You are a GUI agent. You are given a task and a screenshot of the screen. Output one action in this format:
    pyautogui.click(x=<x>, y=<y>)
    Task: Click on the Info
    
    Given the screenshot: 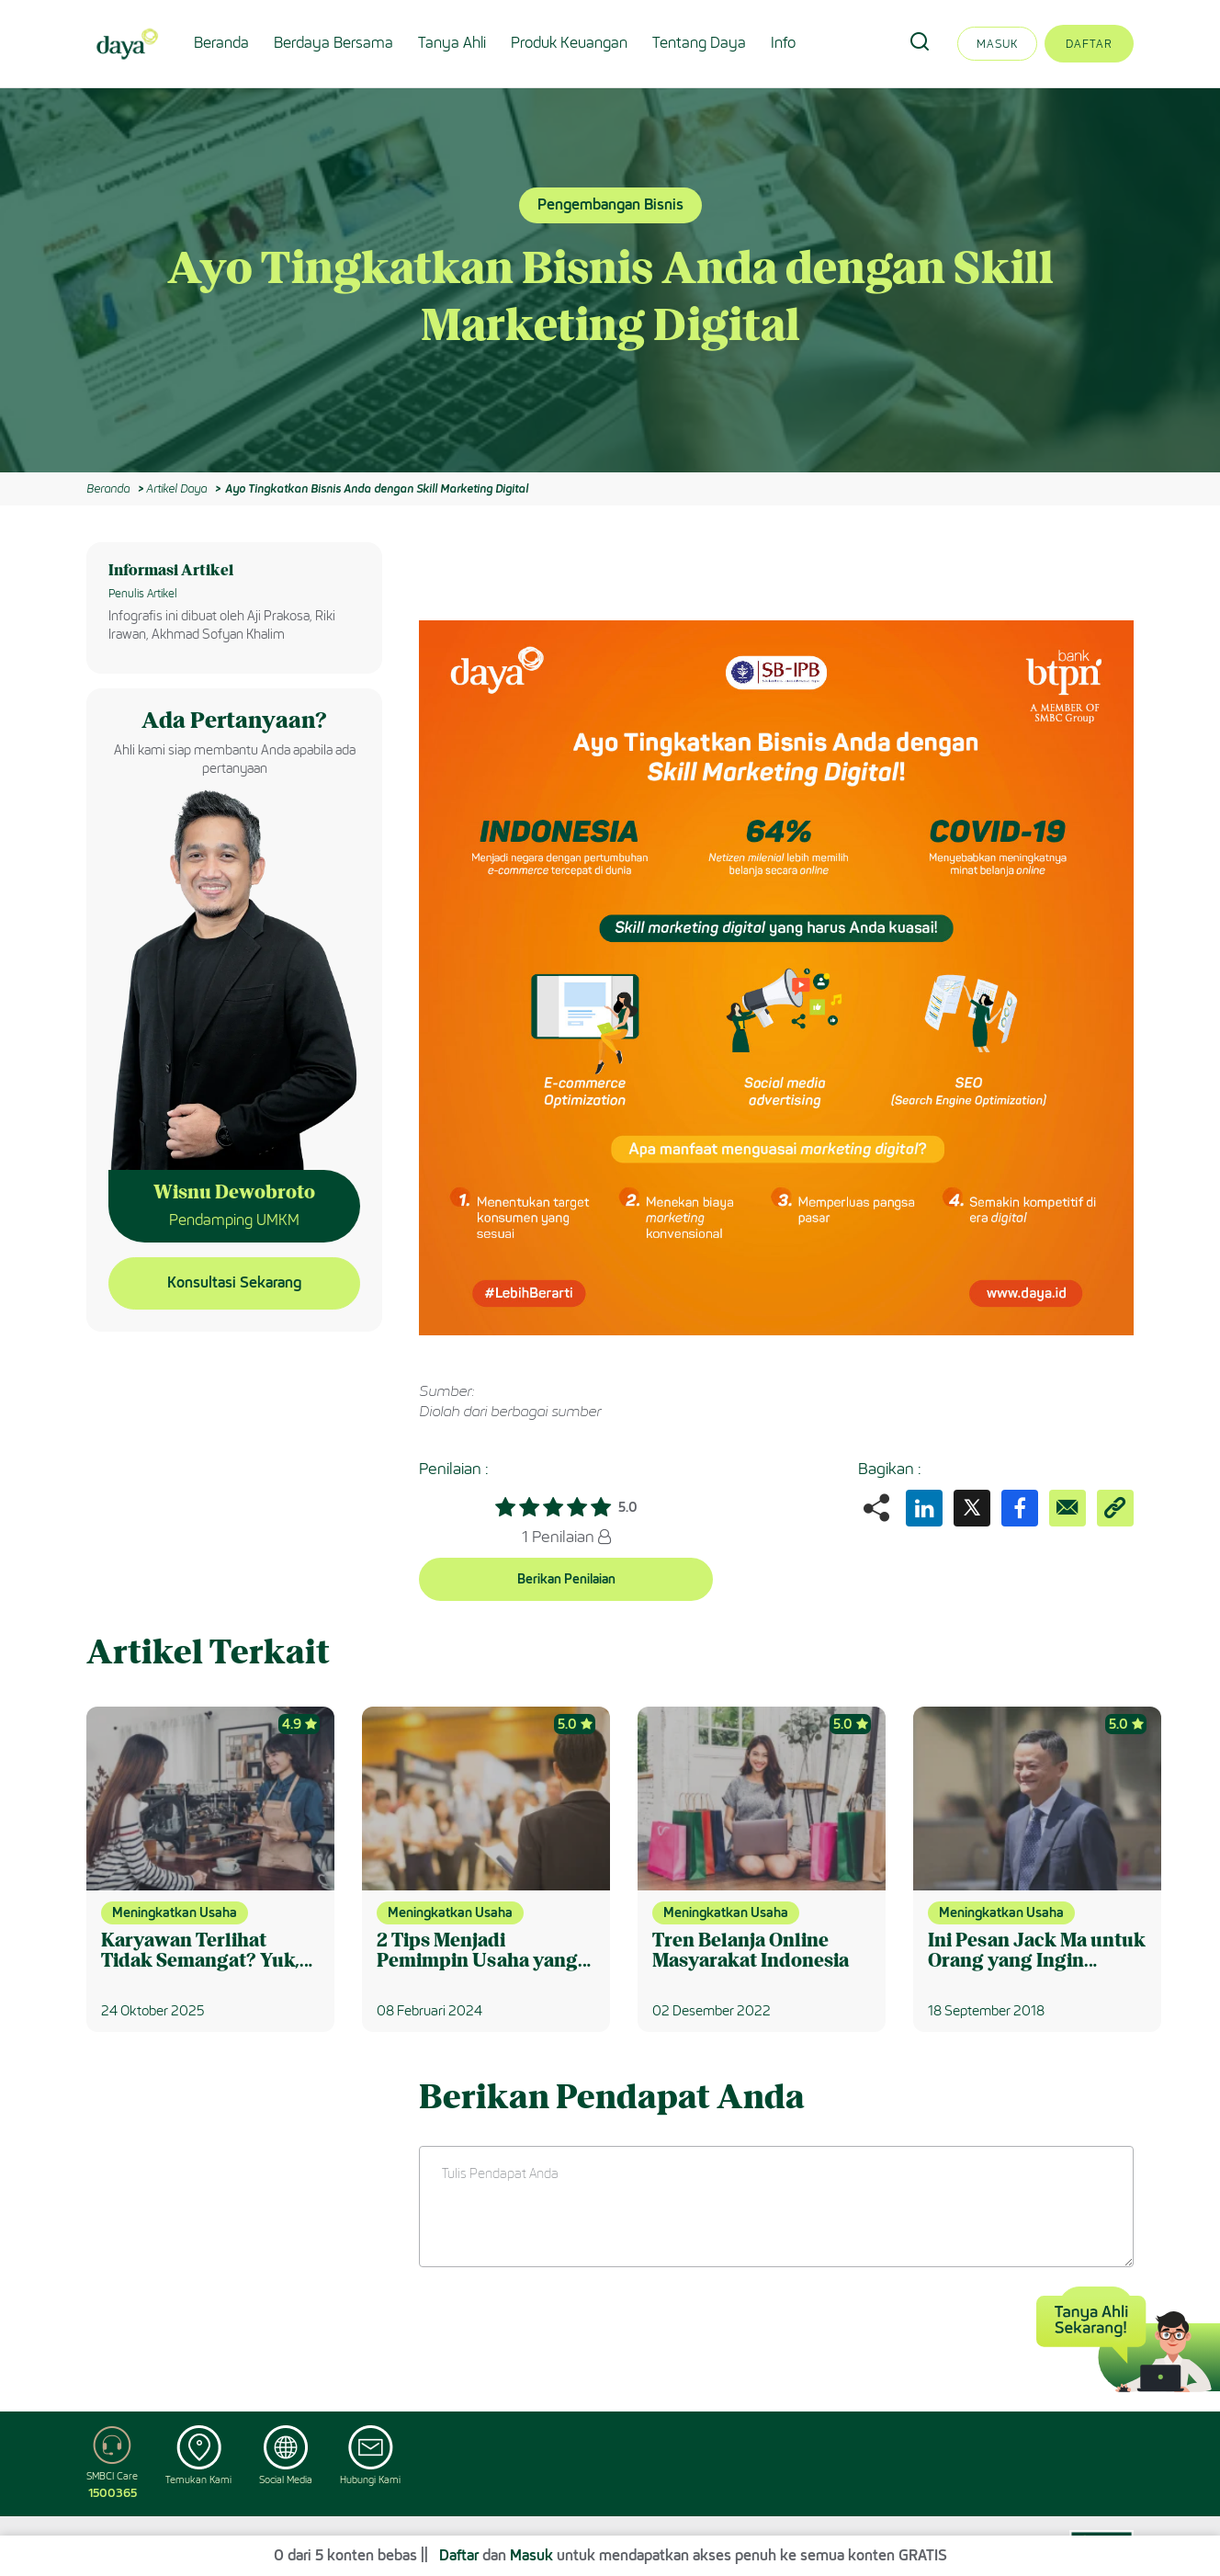 What is the action you would take?
    pyautogui.click(x=783, y=42)
    